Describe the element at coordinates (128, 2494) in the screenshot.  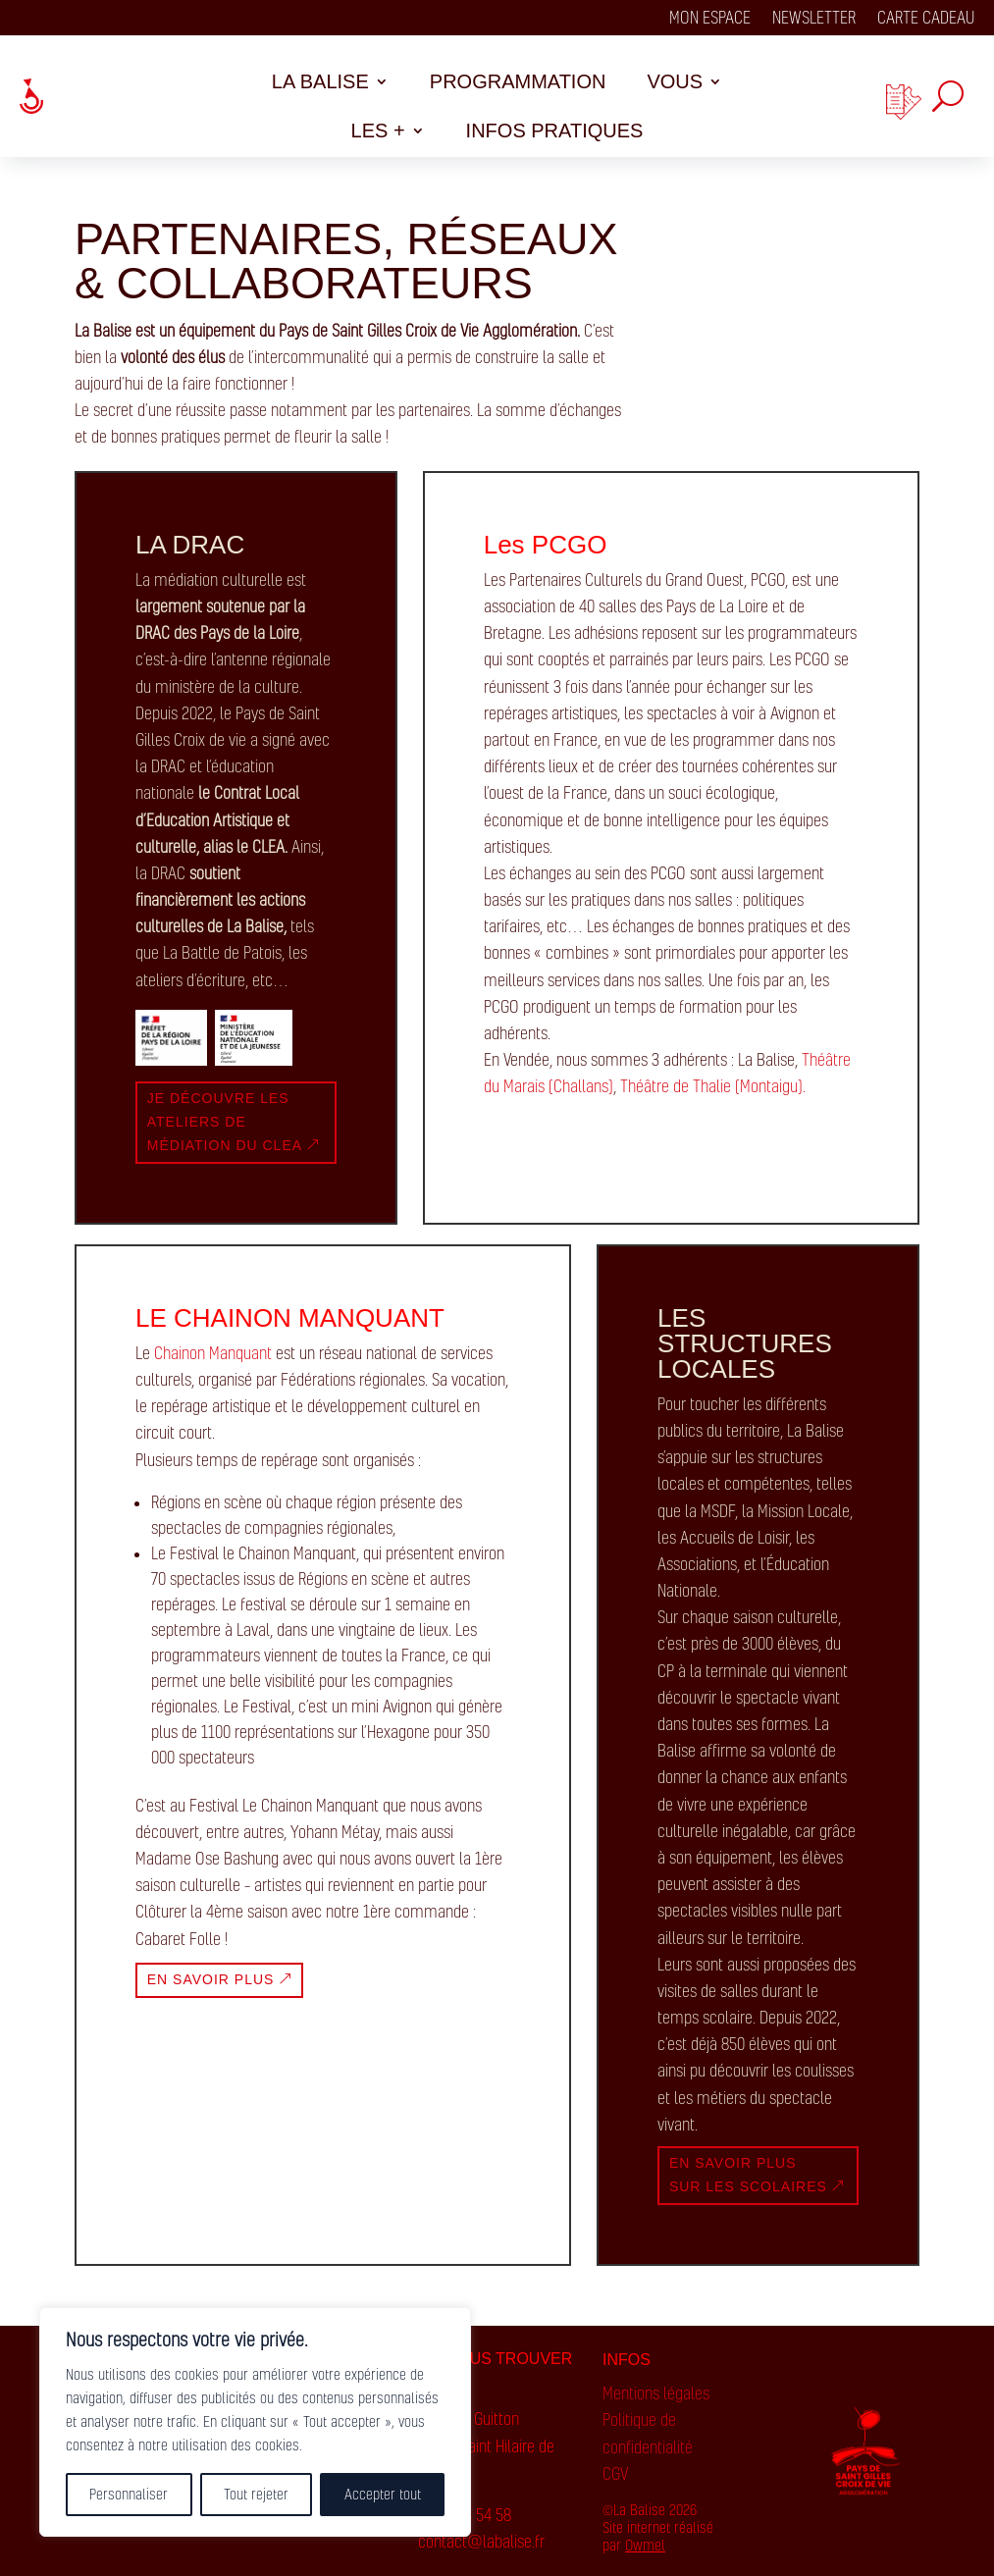
I see `Personnaliser` at that location.